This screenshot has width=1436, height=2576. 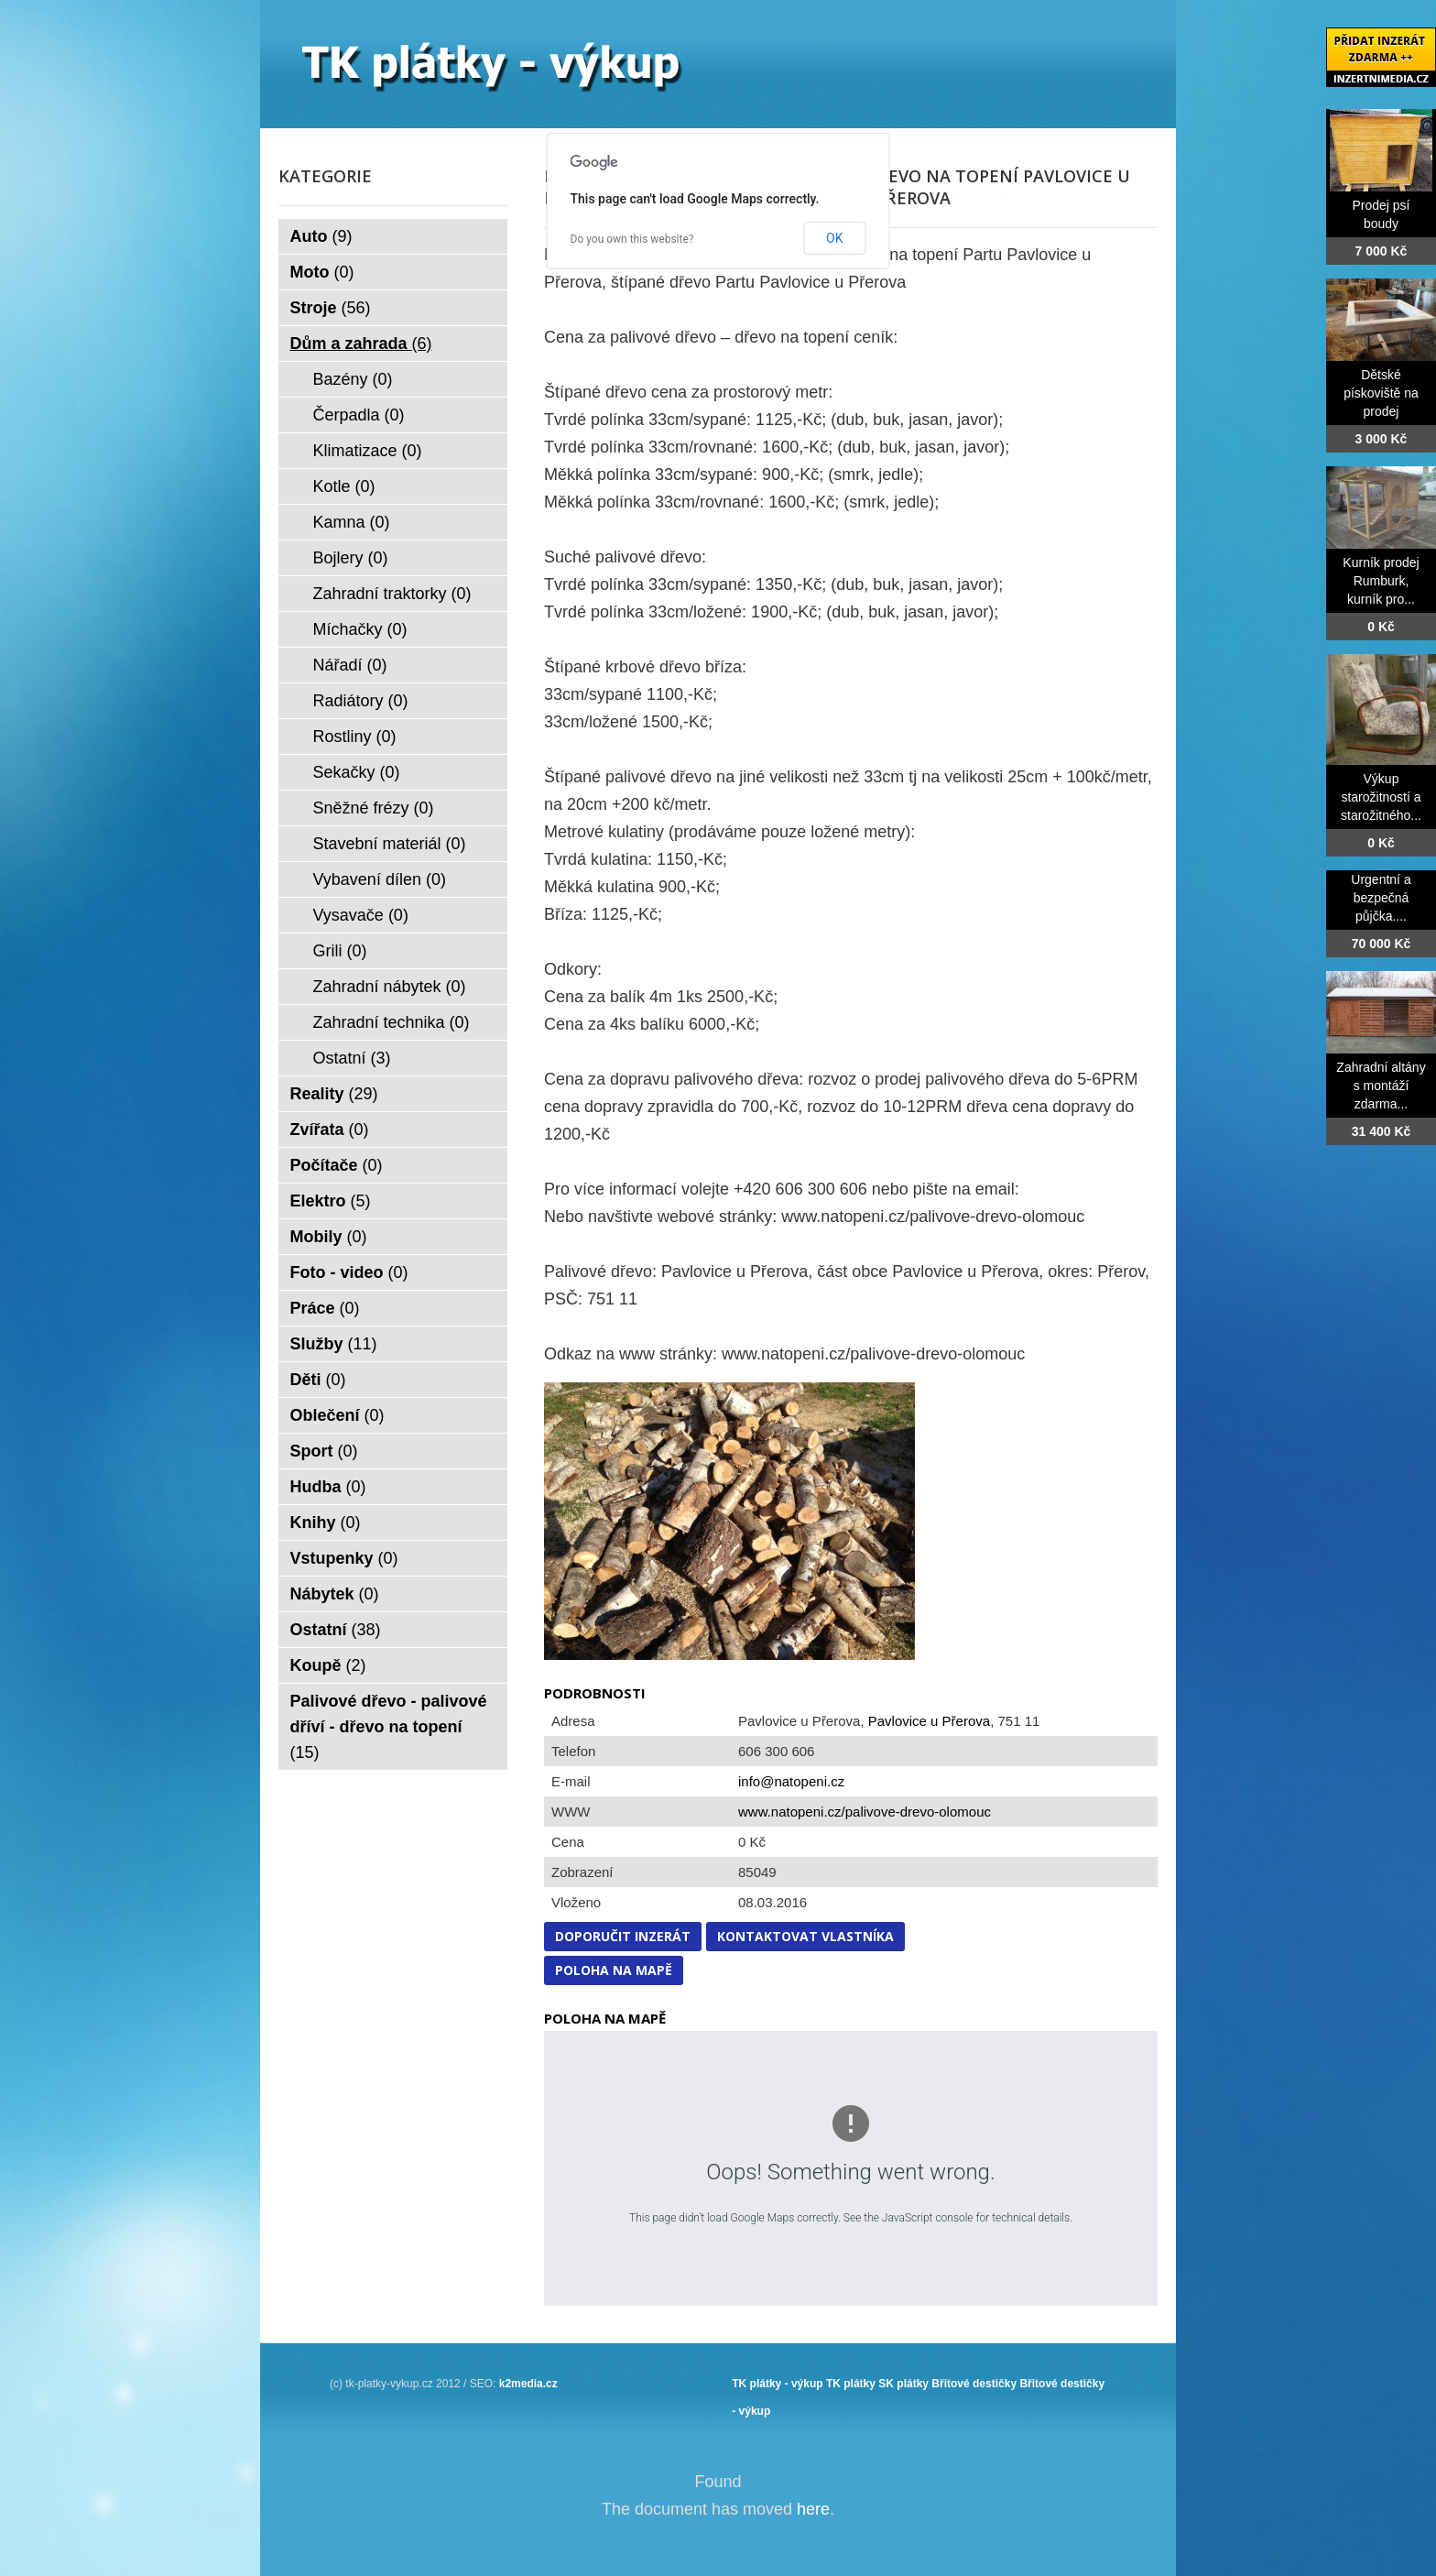 What do you see at coordinates (360, 701) in the screenshot?
I see `Radiátory` at bounding box center [360, 701].